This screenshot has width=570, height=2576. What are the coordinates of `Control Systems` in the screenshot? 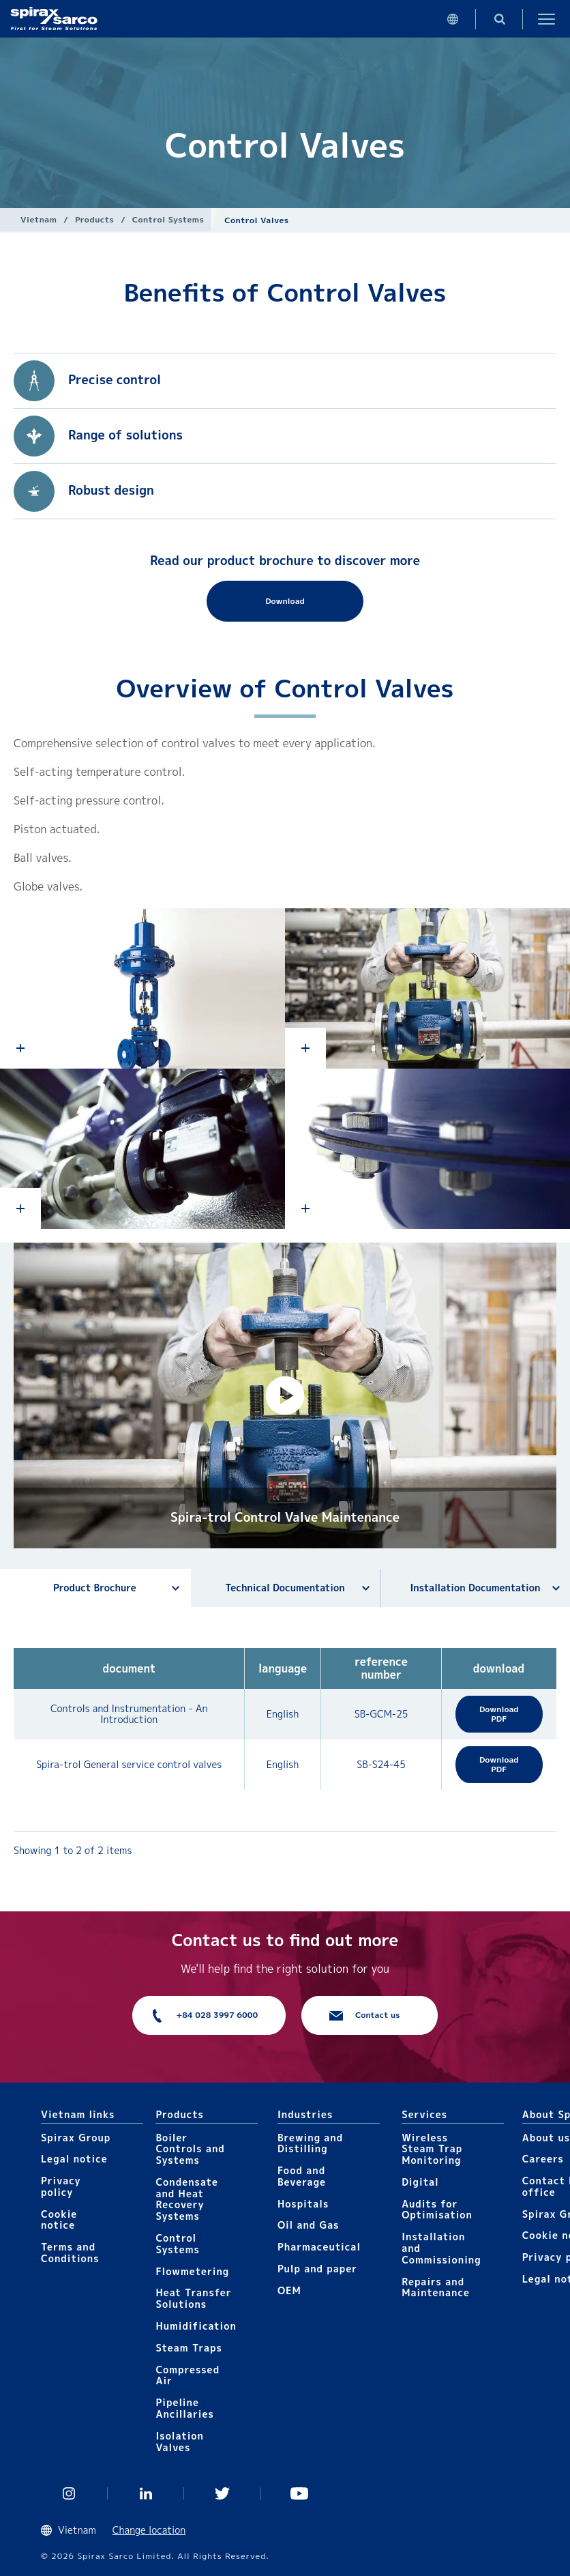 It's located at (168, 219).